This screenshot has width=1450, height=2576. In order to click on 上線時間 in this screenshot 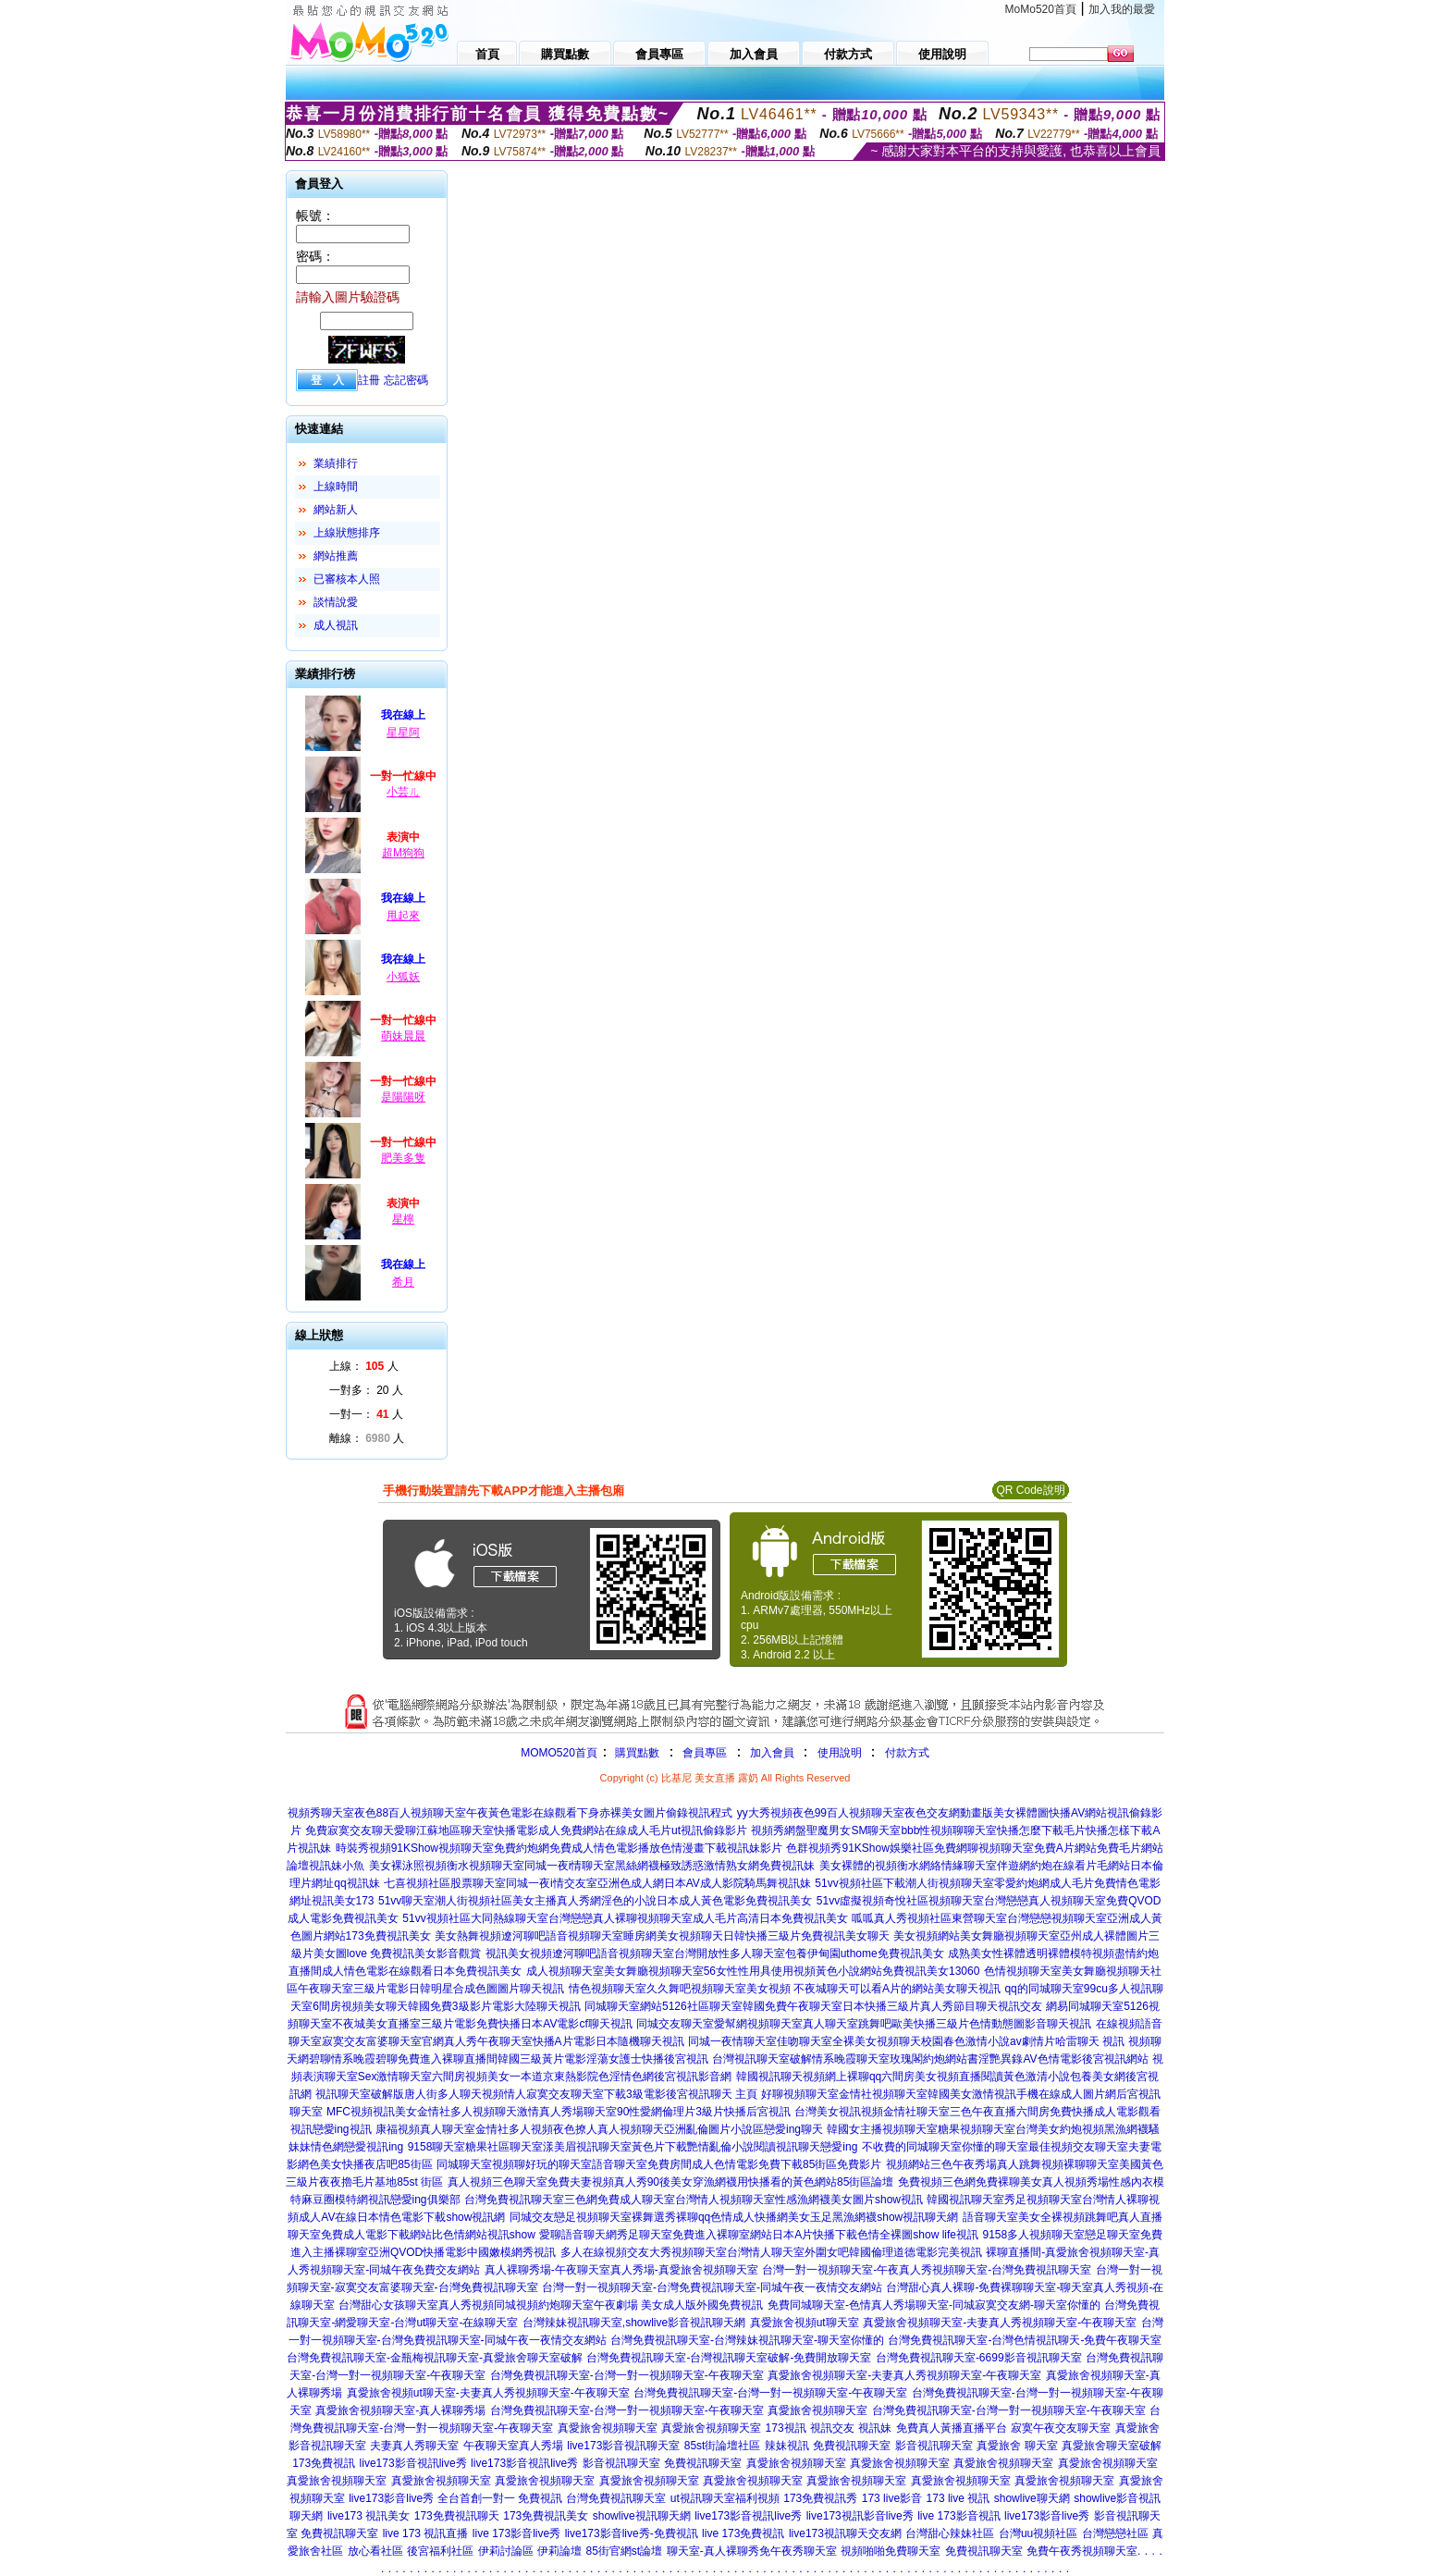, I will do `click(335, 486)`.